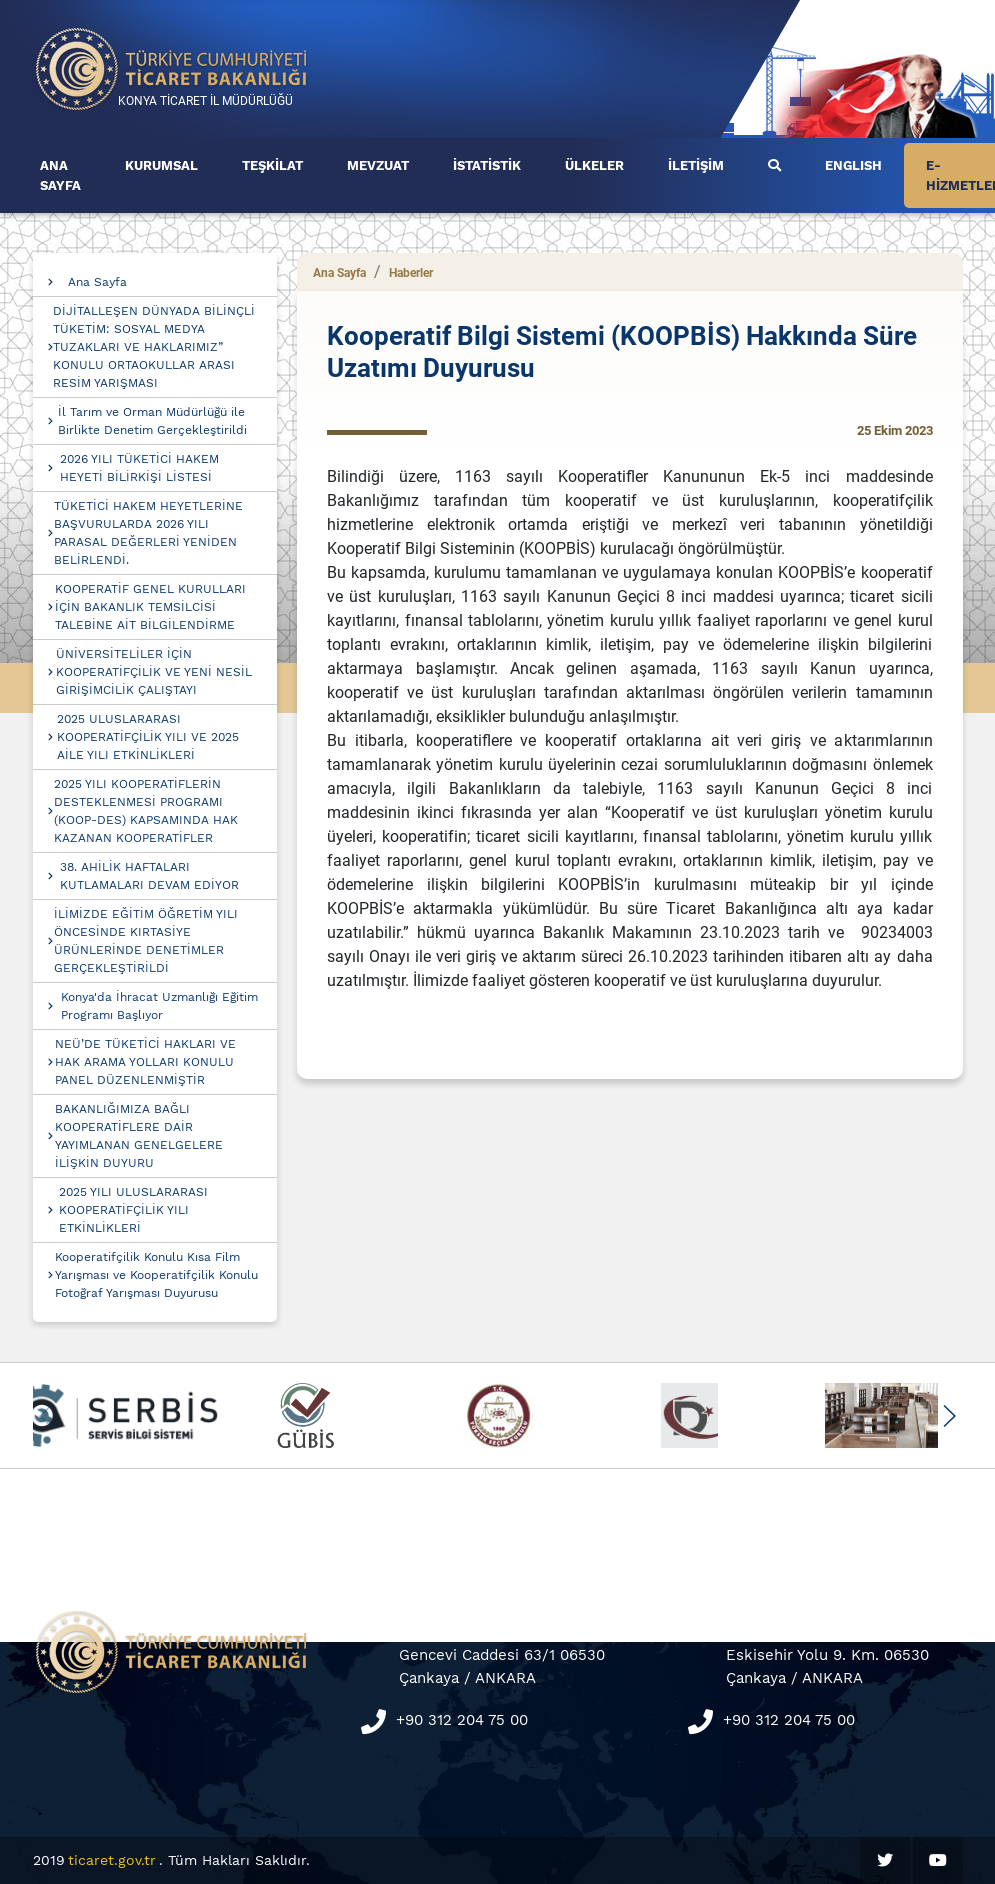 Image resolution: width=995 pixels, height=1884 pixels. Describe the element at coordinates (161, 165) in the screenshot. I see `KURUMSAL` at that location.